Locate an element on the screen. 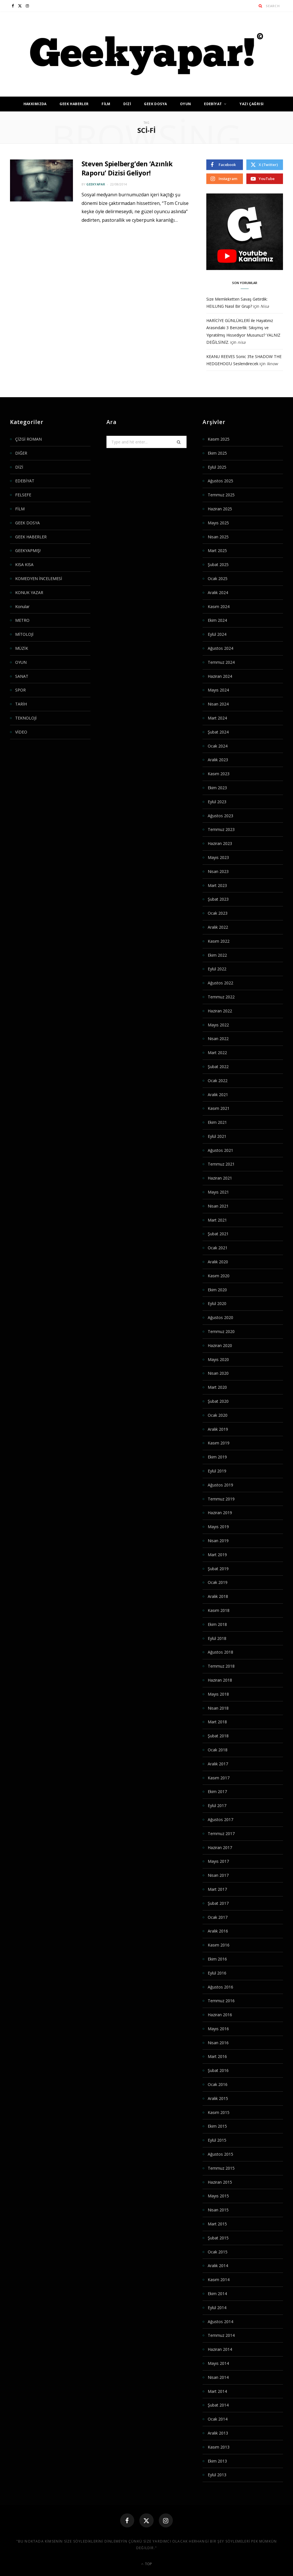 The image size is (293, 2576). Kasım 2018 is located at coordinates (218, 1610).